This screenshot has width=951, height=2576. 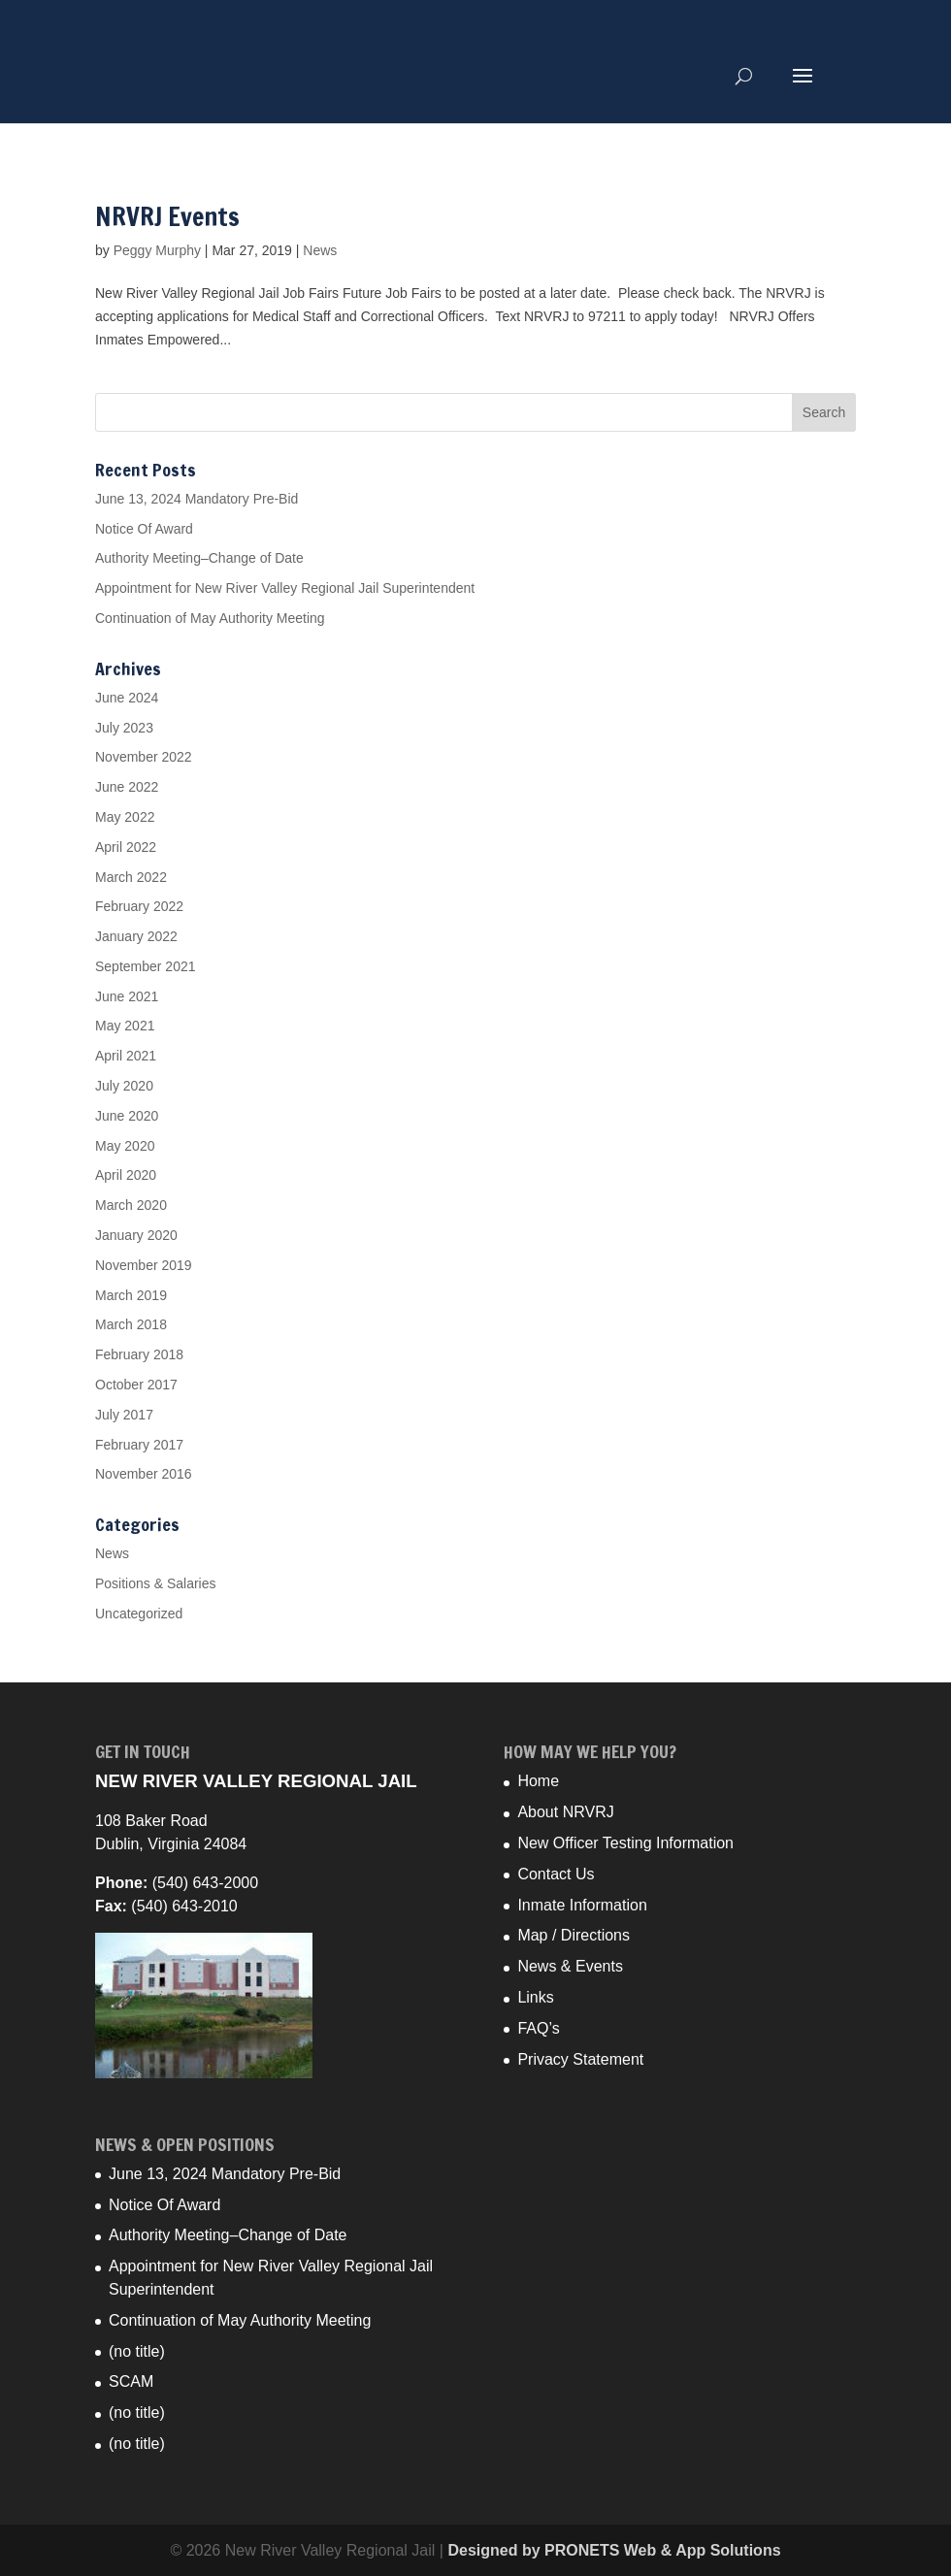 What do you see at coordinates (131, 1324) in the screenshot?
I see `March 2018` at bounding box center [131, 1324].